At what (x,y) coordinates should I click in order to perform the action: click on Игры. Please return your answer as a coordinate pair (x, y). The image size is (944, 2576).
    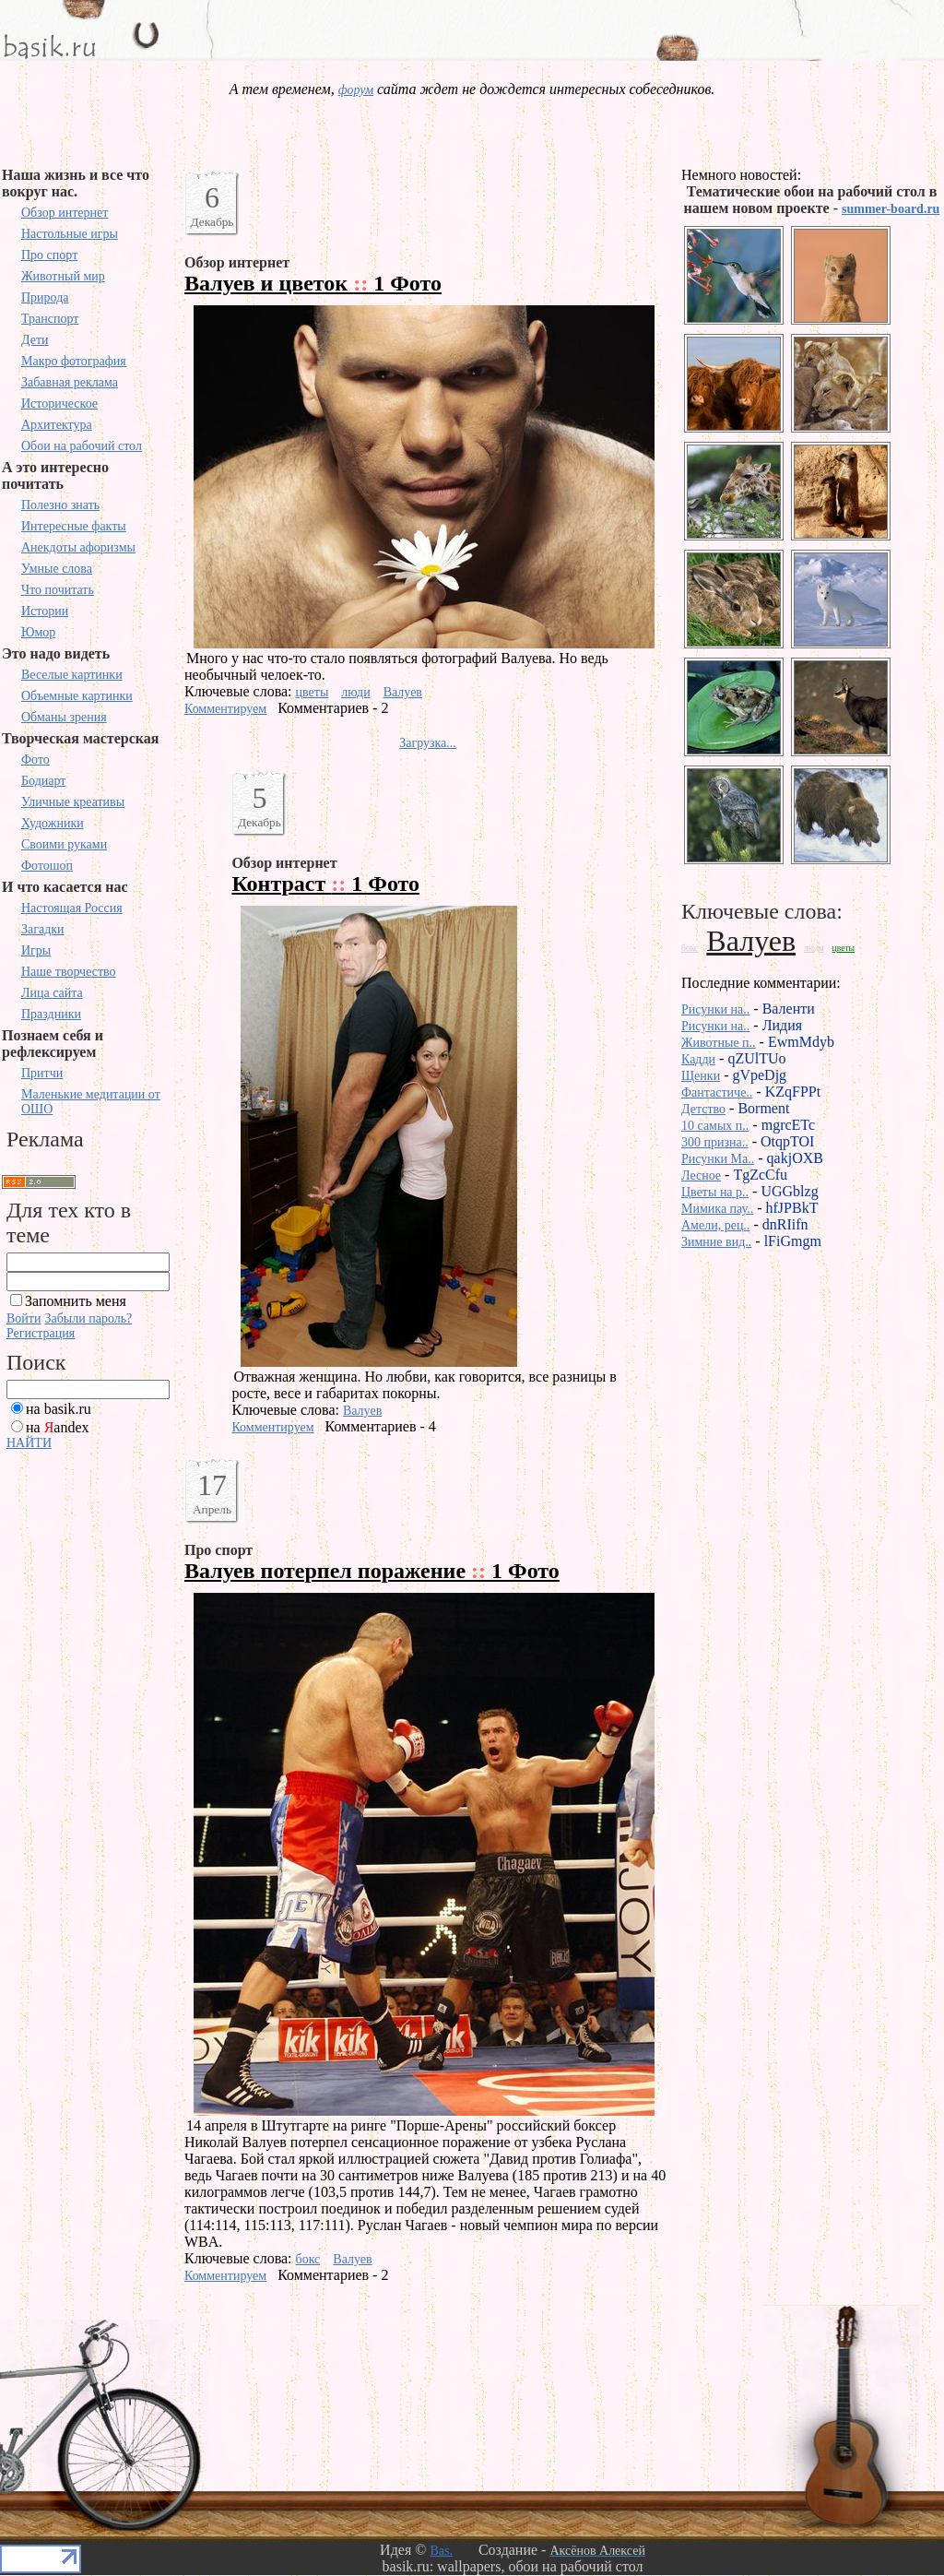
    Looking at the image, I should click on (36, 950).